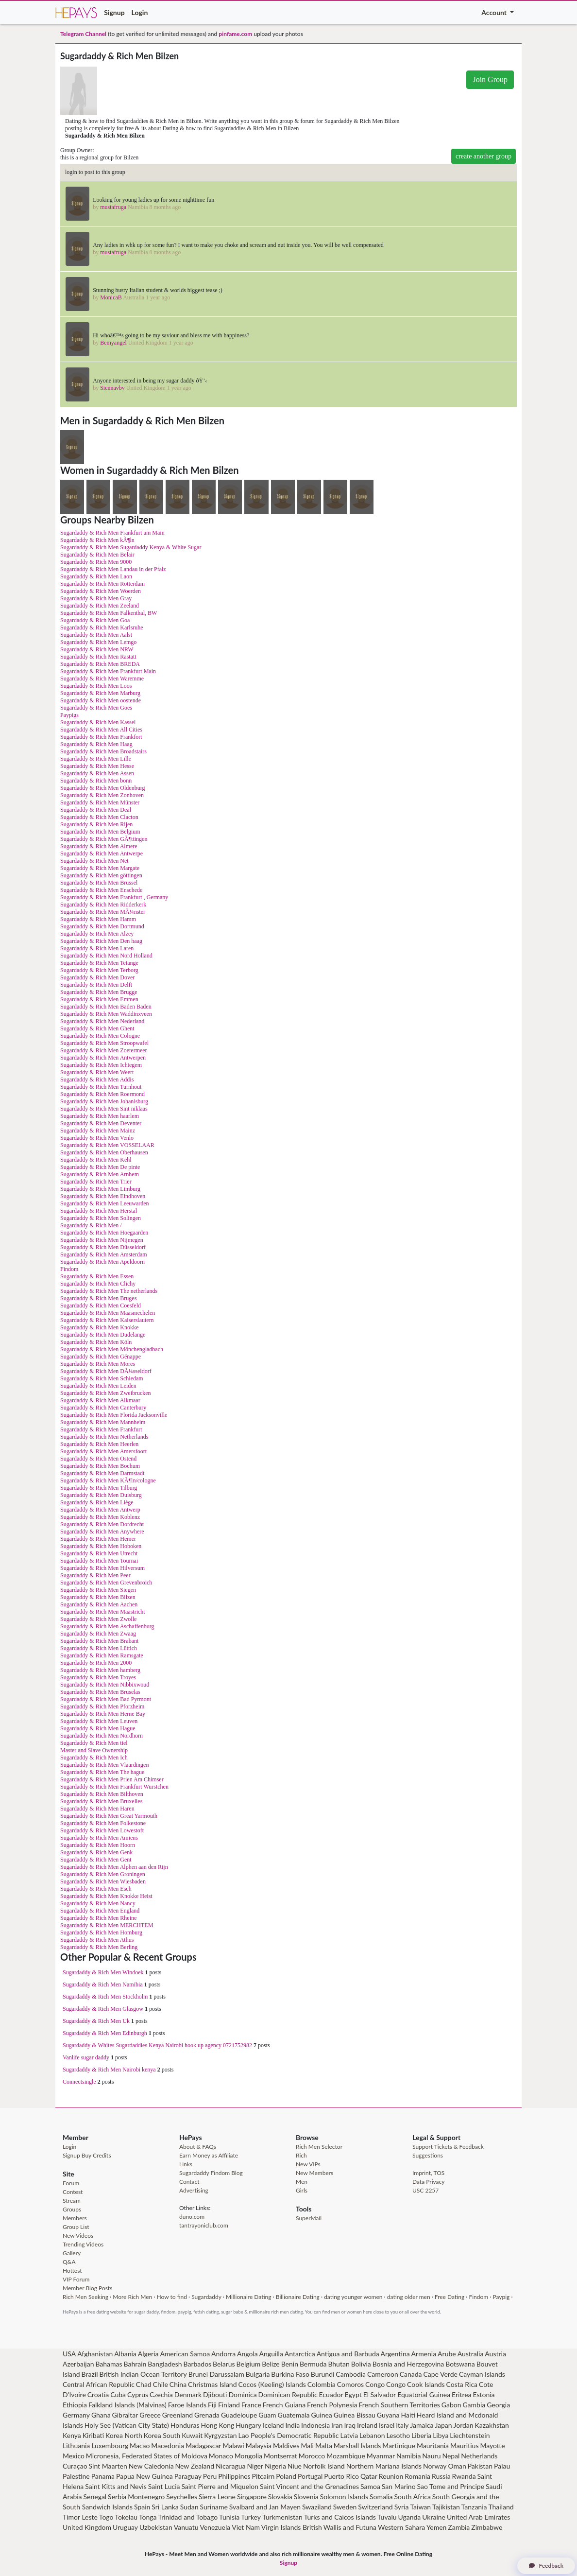 This screenshot has height=2576, width=577. I want to click on Sugardaddy & Rich Men Venlo, so click(97, 1137).